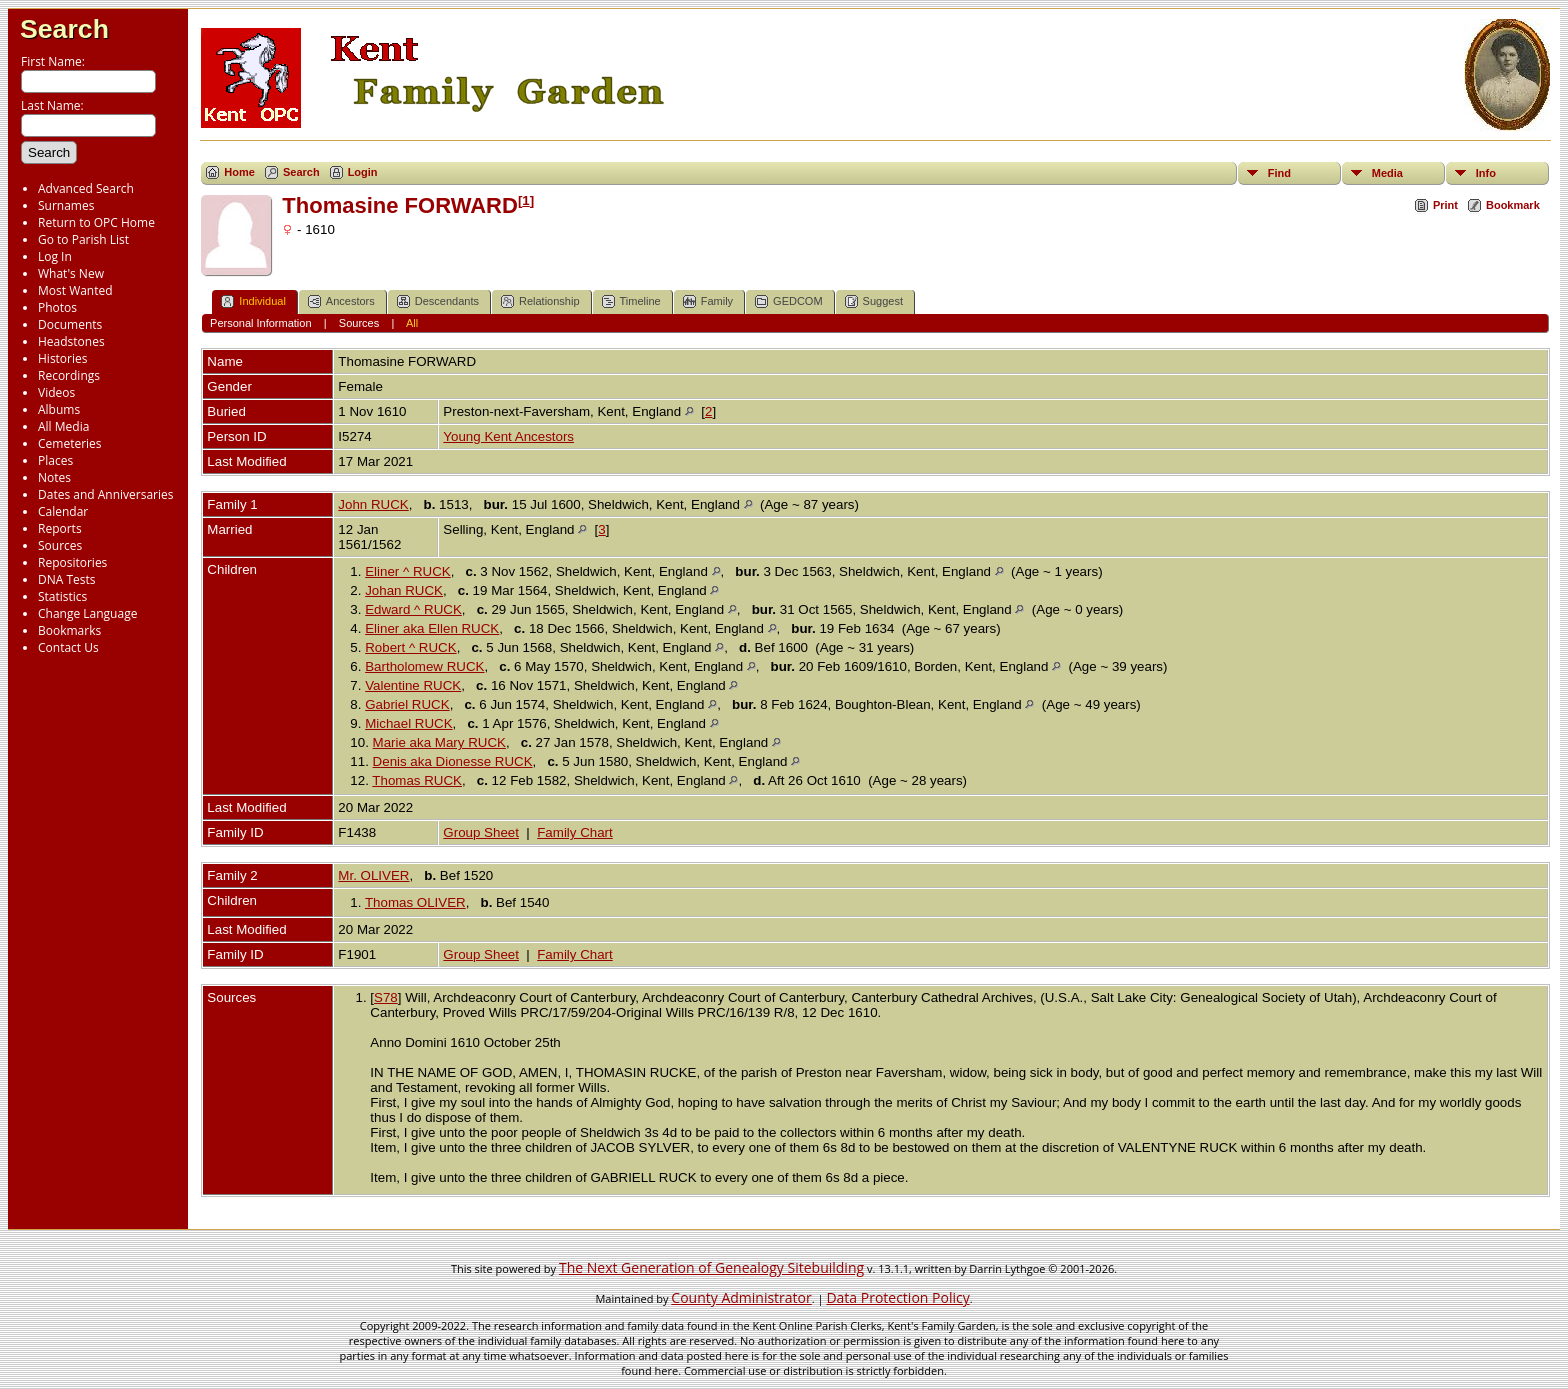  I want to click on Find, so click(1279, 173).